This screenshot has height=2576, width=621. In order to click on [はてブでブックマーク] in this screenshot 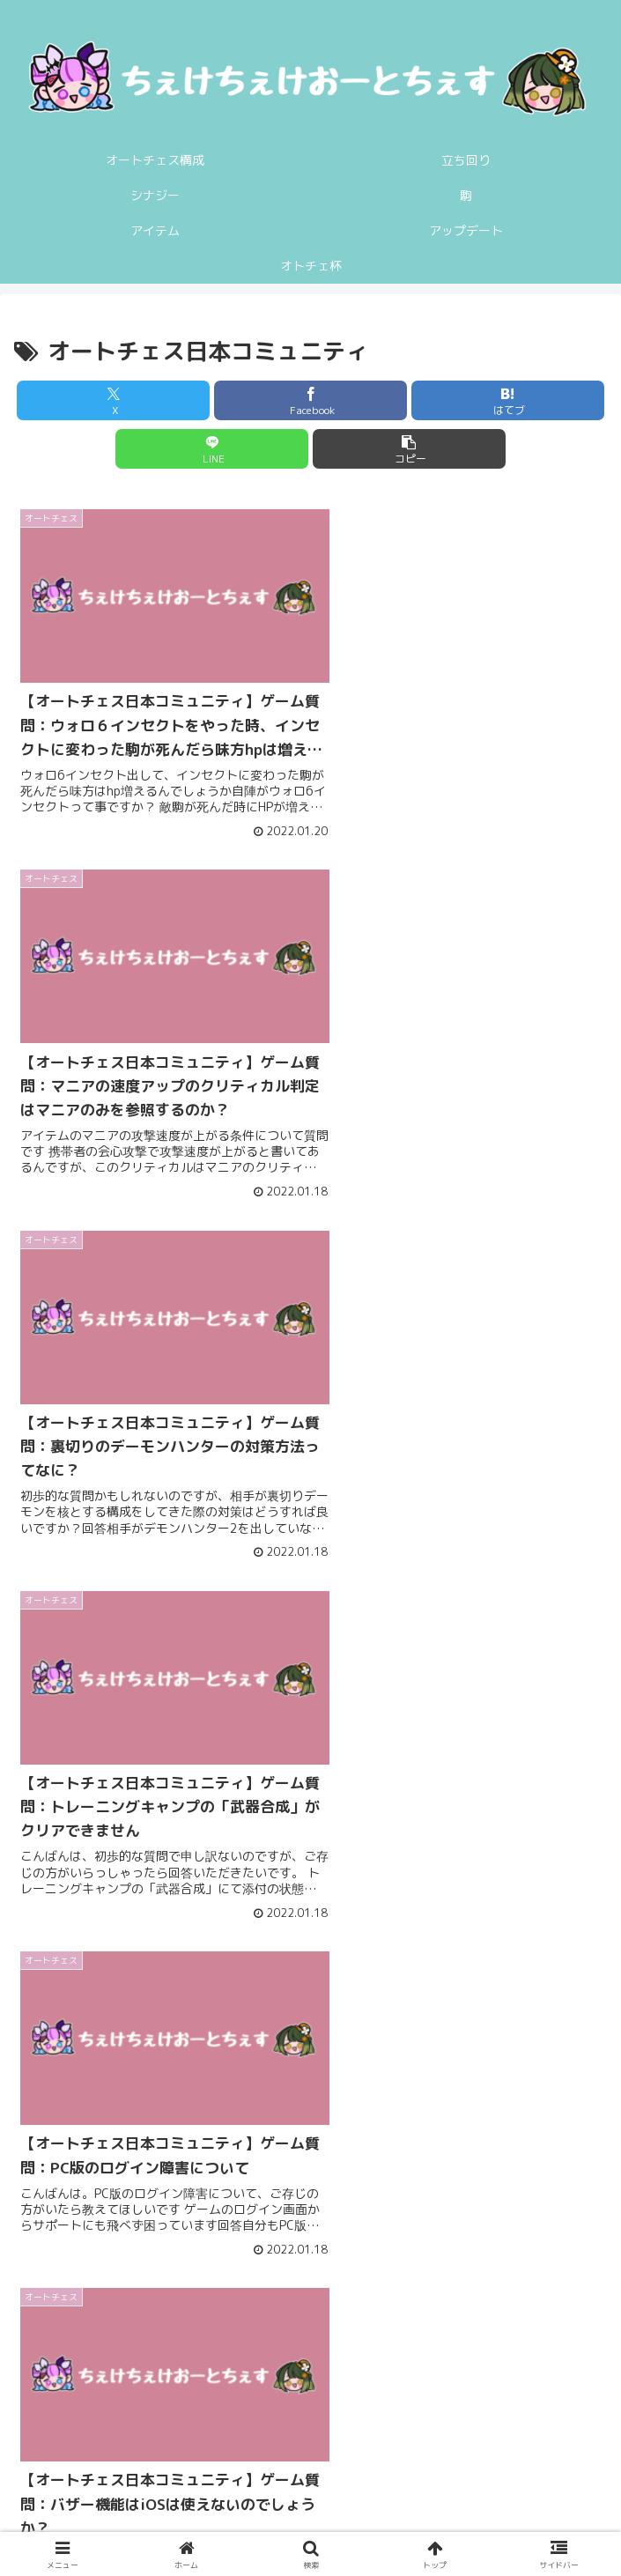, I will do `click(507, 400)`.